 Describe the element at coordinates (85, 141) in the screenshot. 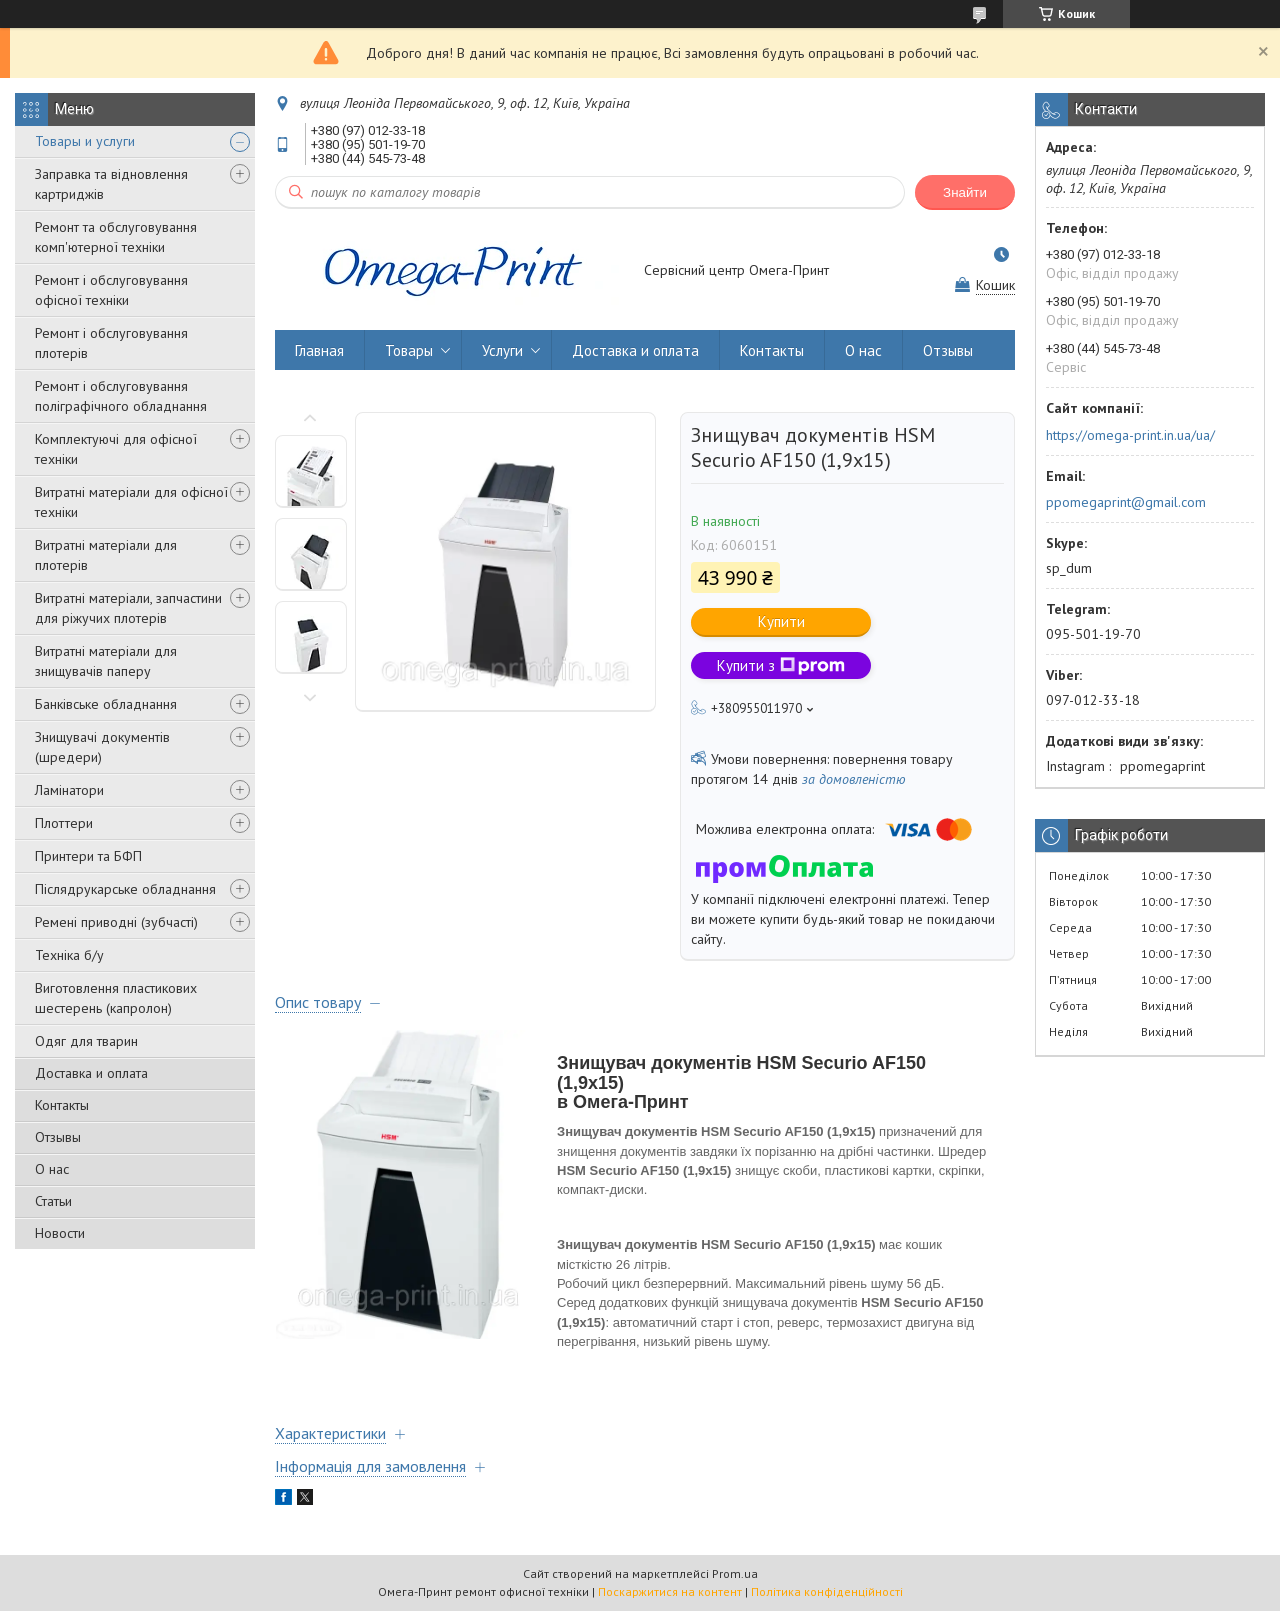

I see `Товары и услуги` at that location.